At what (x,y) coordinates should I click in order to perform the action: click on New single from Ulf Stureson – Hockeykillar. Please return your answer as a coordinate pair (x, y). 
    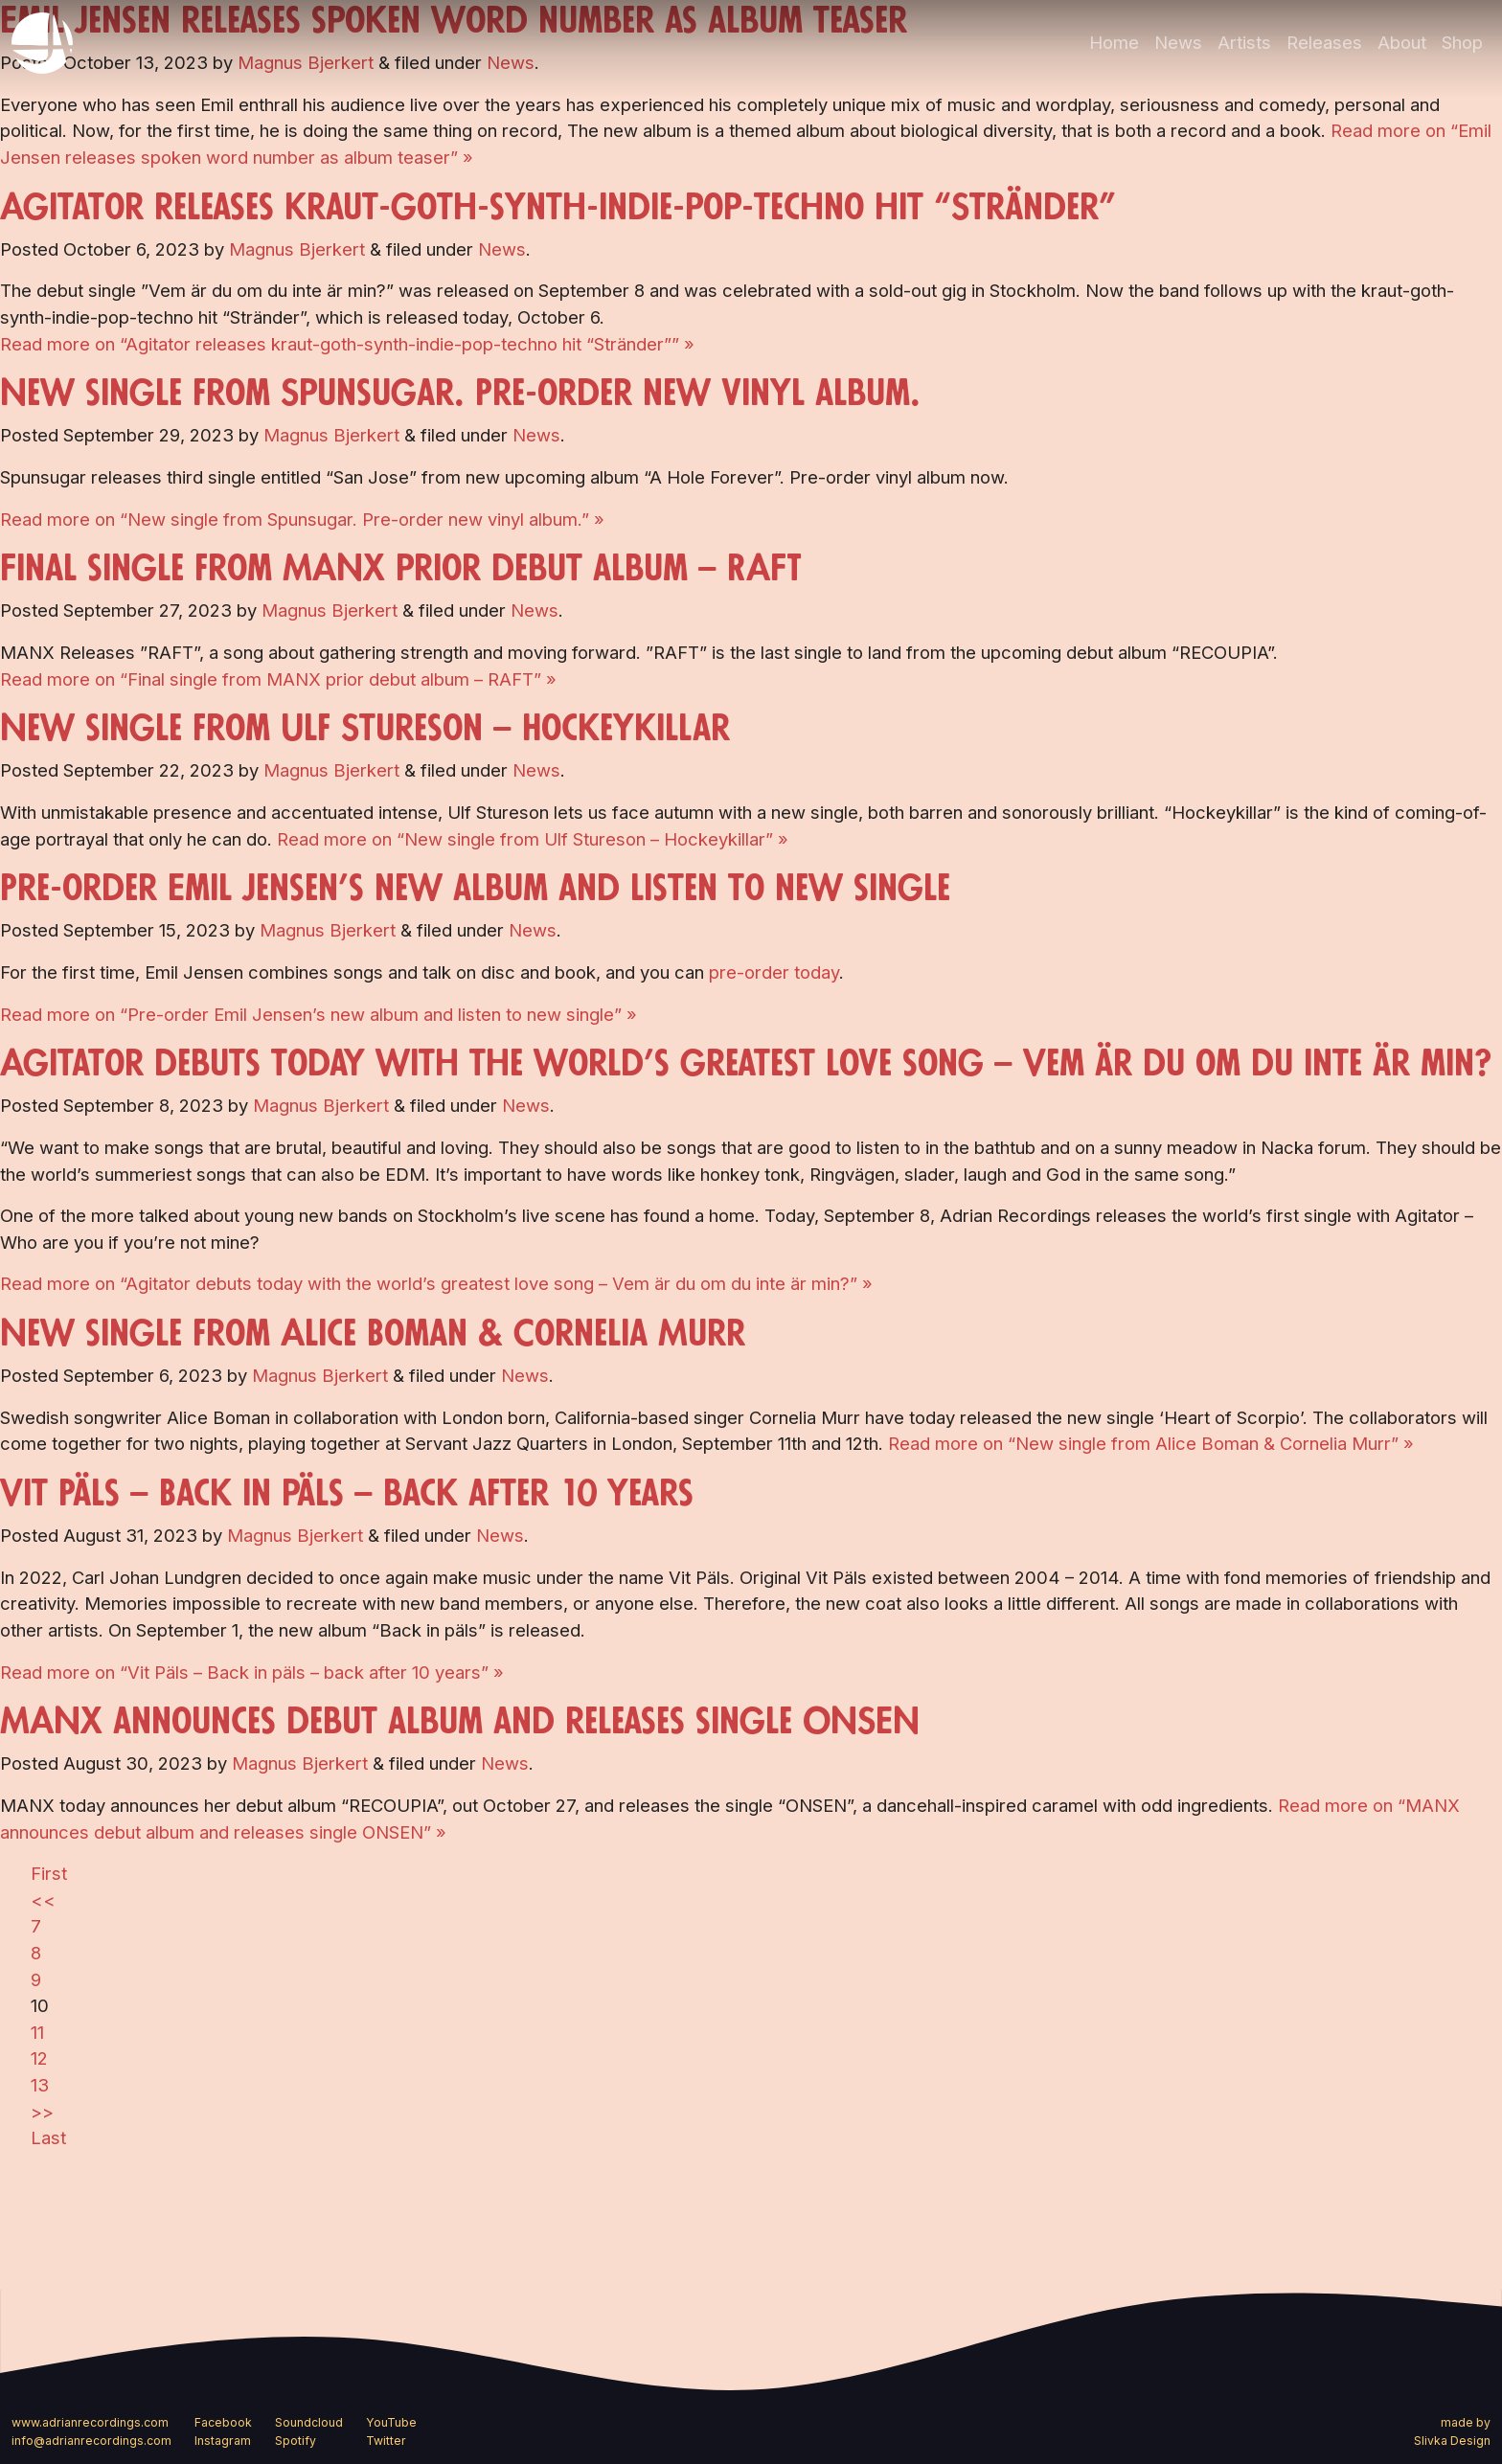
    Looking at the image, I should click on (365, 729).